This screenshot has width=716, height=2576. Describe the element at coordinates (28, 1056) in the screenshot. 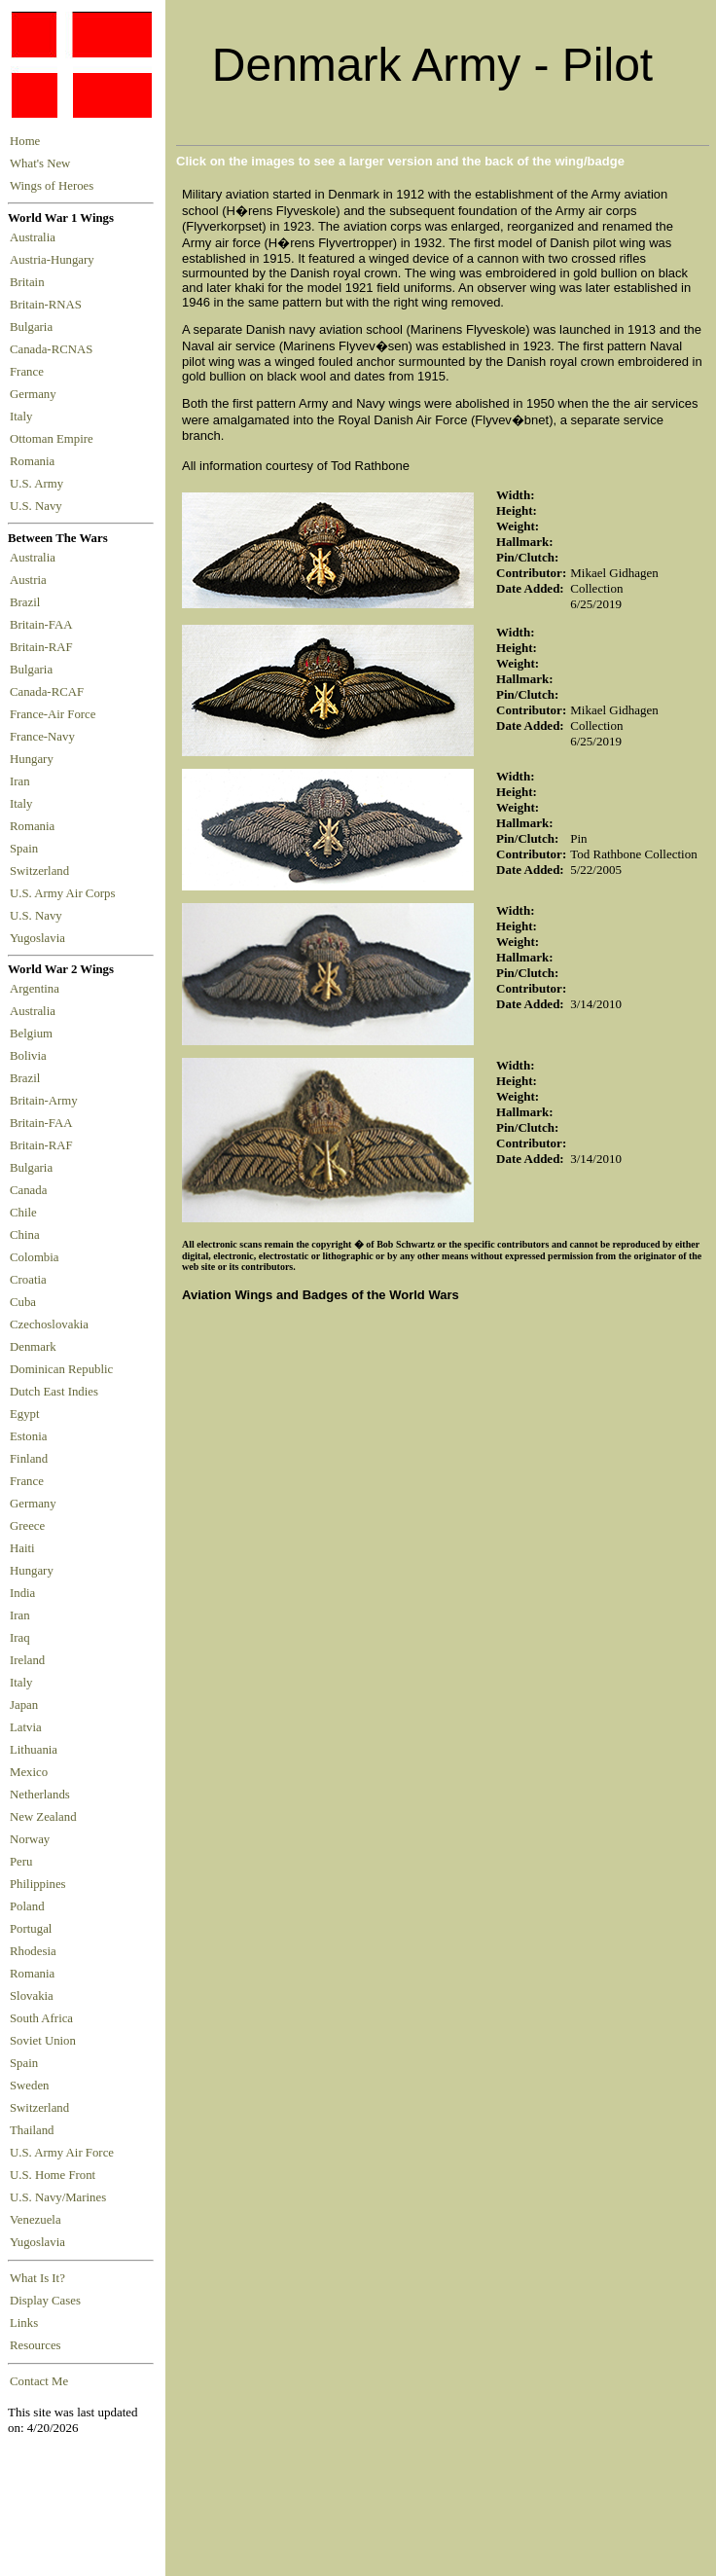

I see `Bolivia` at that location.